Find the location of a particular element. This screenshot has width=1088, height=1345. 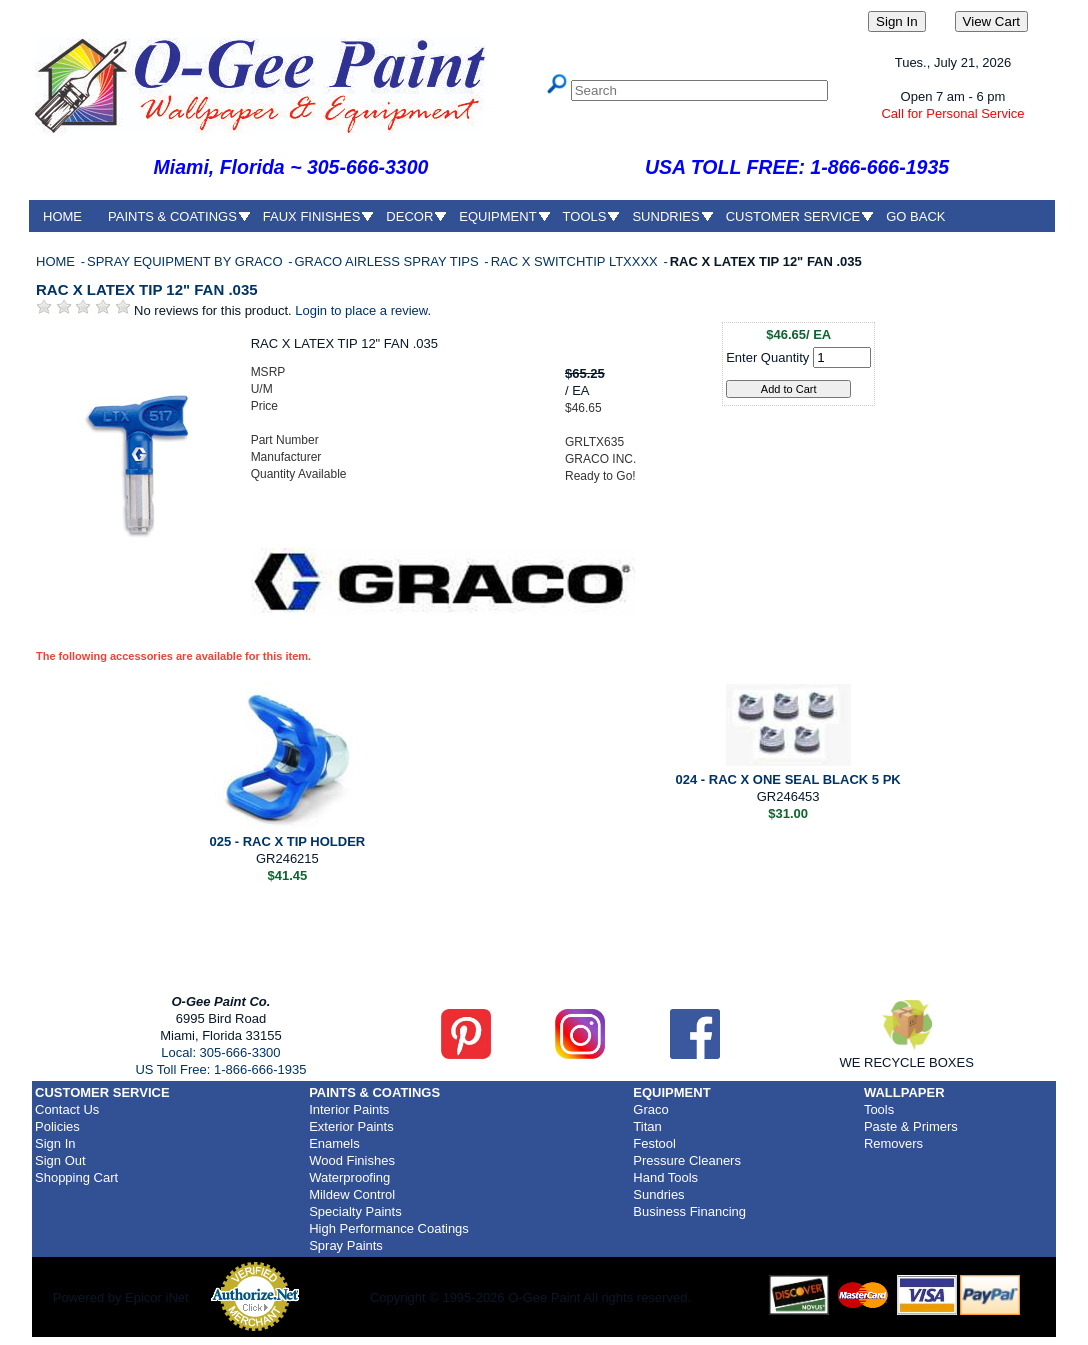

Policies is located at coordinates (57, 1126).